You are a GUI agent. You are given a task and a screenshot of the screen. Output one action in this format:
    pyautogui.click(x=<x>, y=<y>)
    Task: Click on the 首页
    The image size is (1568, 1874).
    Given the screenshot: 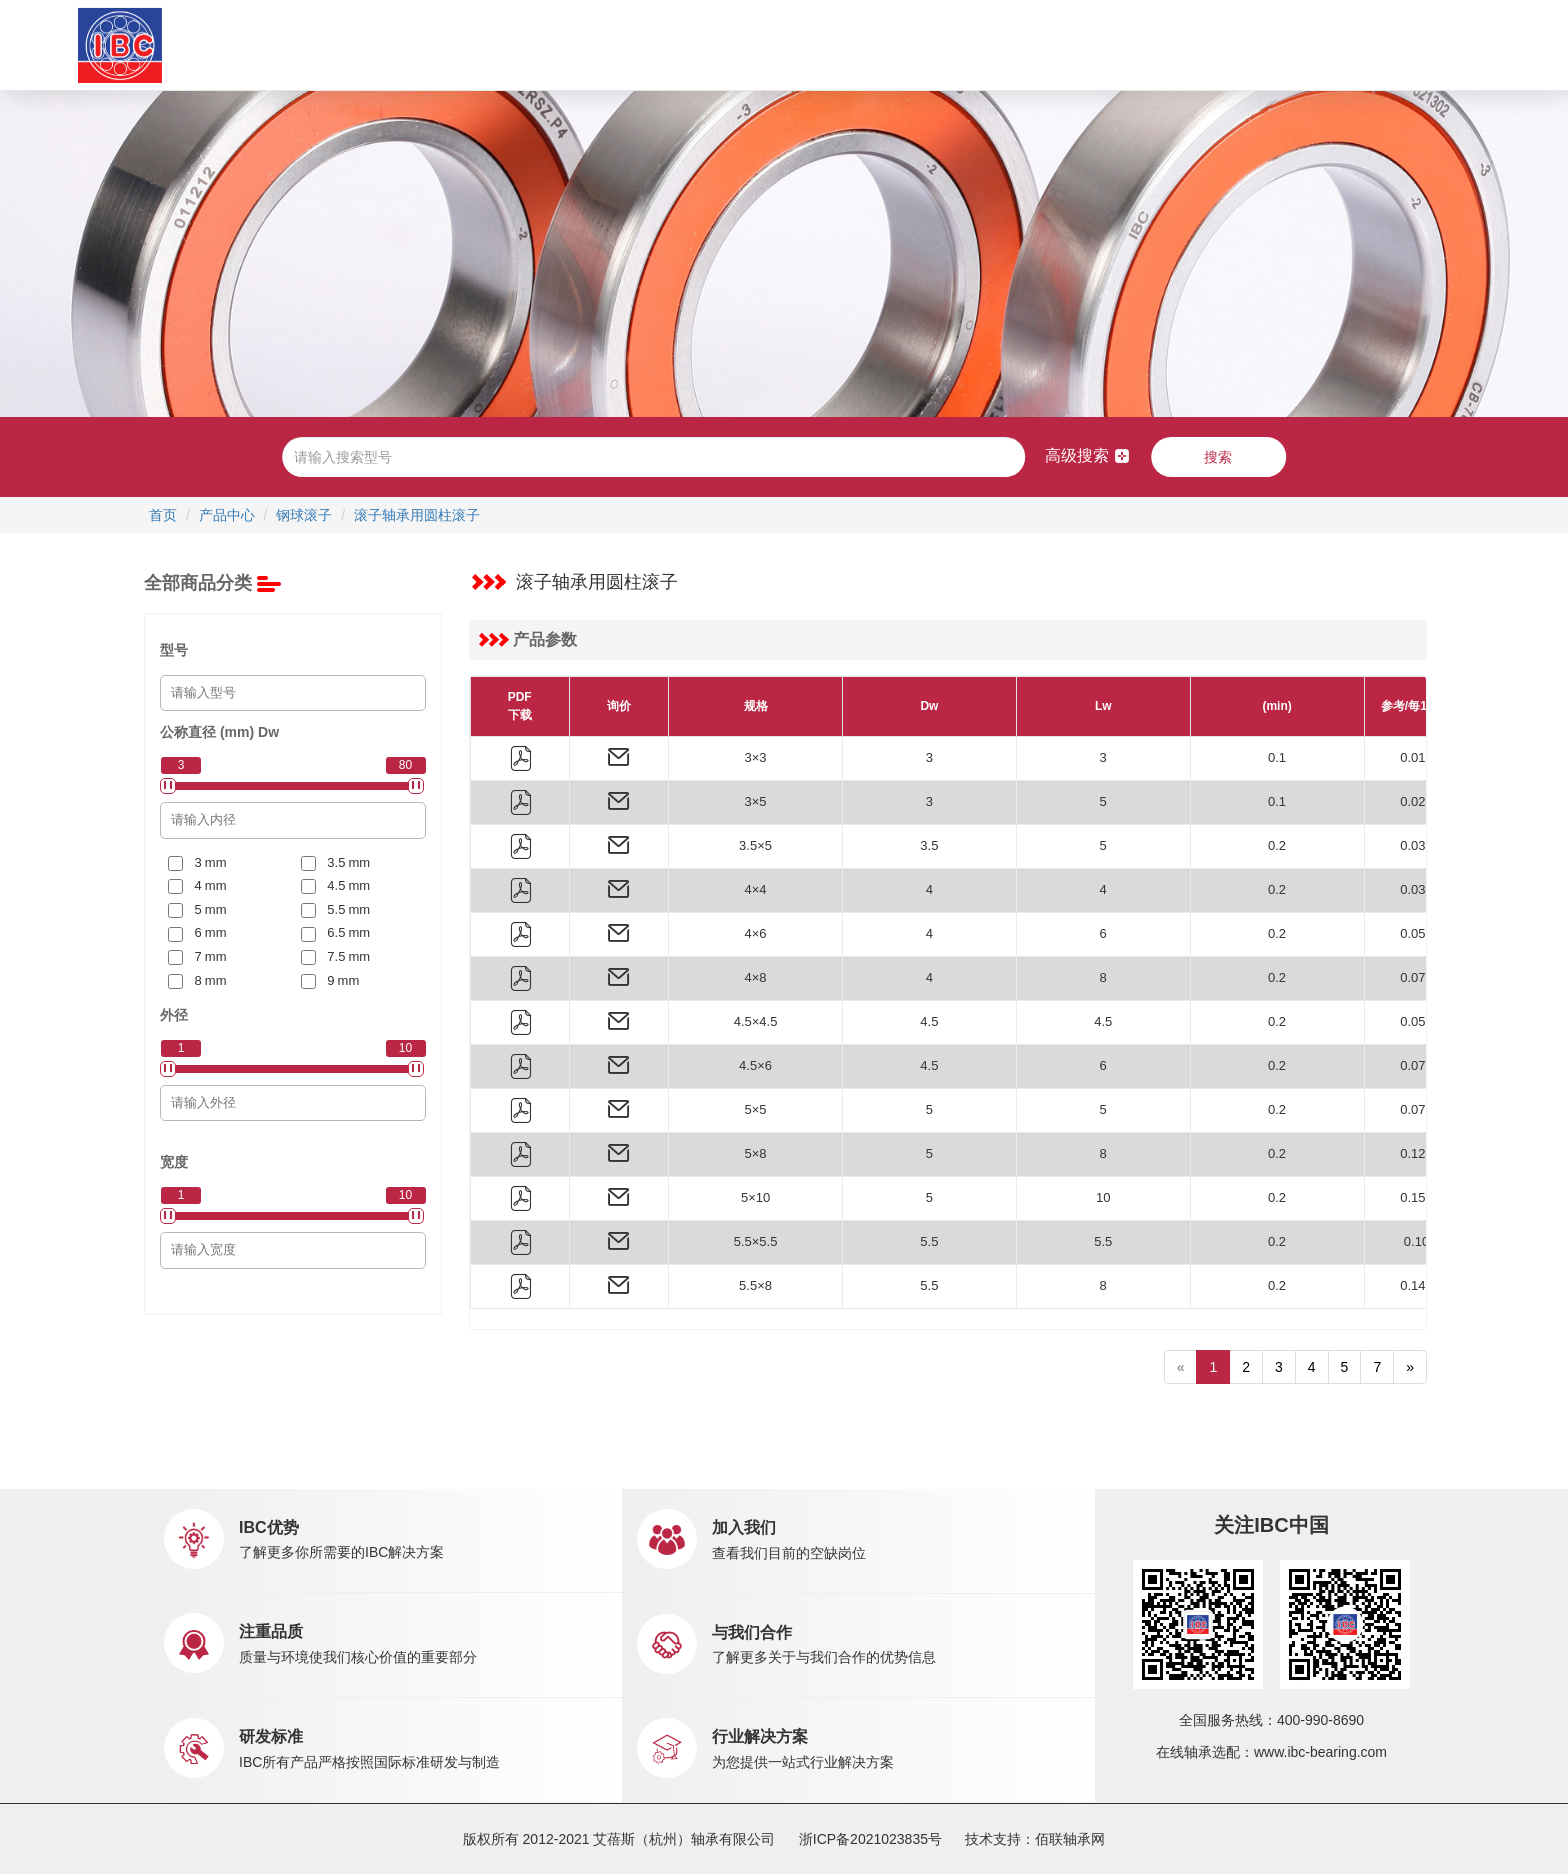 What is the action you would take?
    pyautogui.click(x=344, y=44)
    